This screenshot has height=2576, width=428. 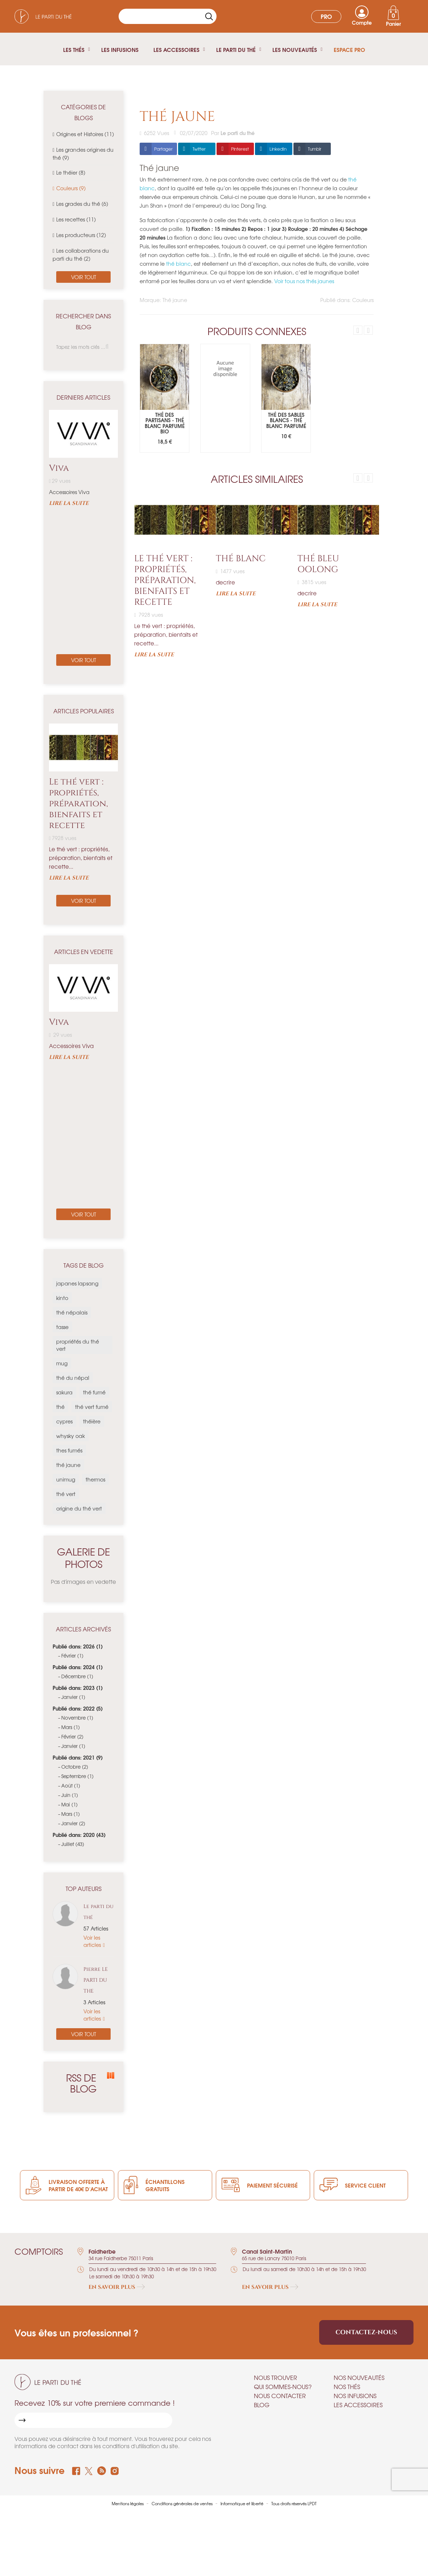 I want to click on Le parti du thé, so click(x=98, y=1912).